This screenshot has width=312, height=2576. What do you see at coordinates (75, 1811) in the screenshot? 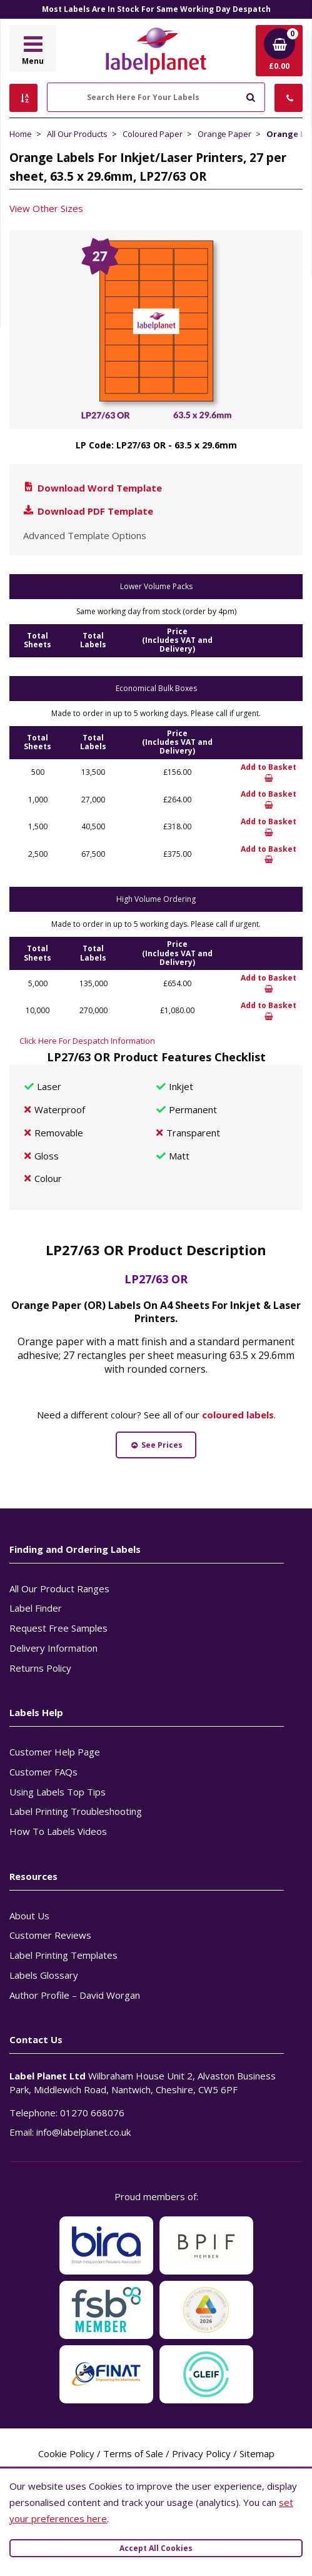
I see `Label Printing Troubleshooting` at bounding box center [75, 1811].